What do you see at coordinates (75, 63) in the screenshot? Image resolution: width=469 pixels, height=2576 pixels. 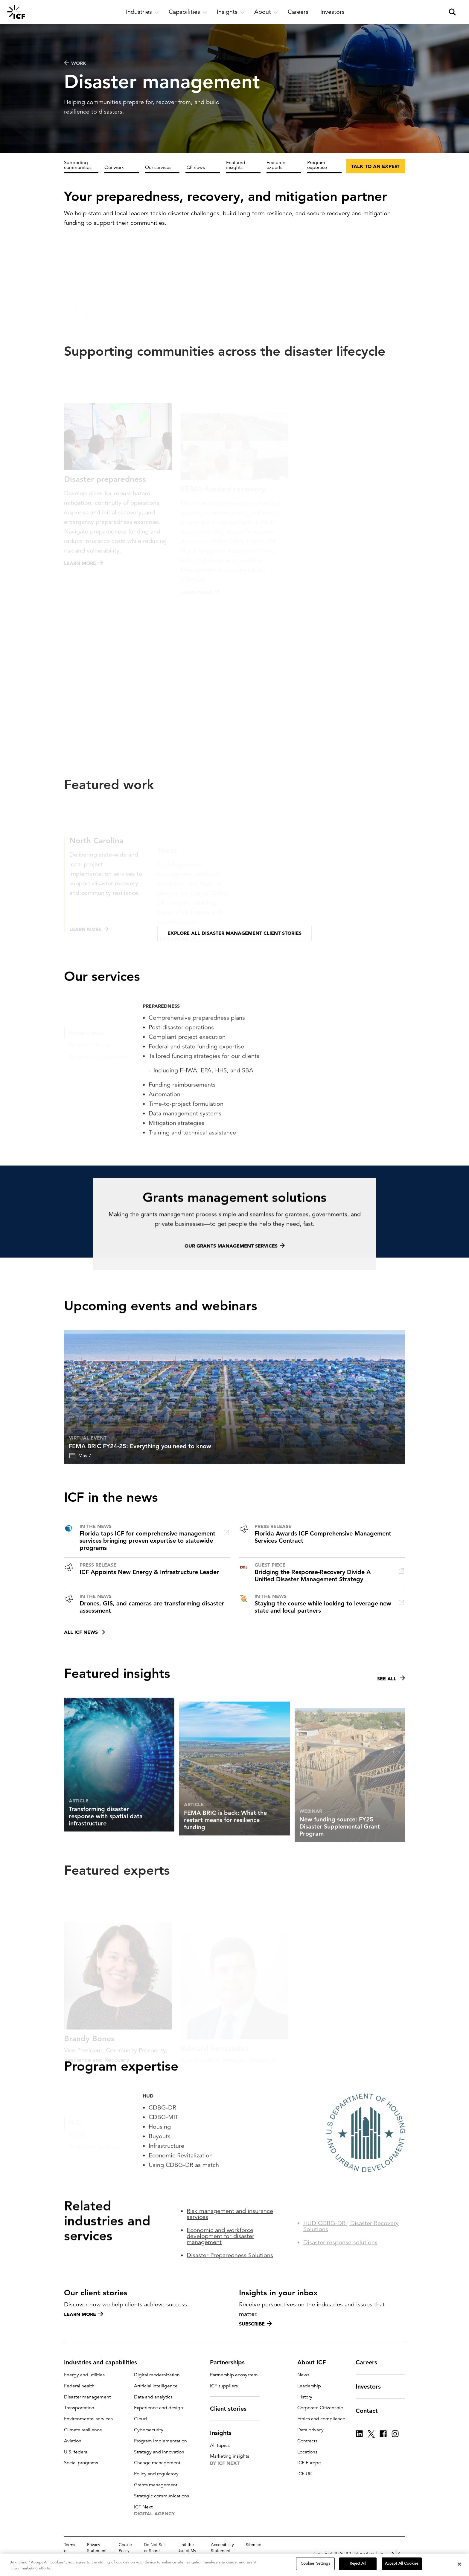 I see `WORK` at bounding box center [75, 63].